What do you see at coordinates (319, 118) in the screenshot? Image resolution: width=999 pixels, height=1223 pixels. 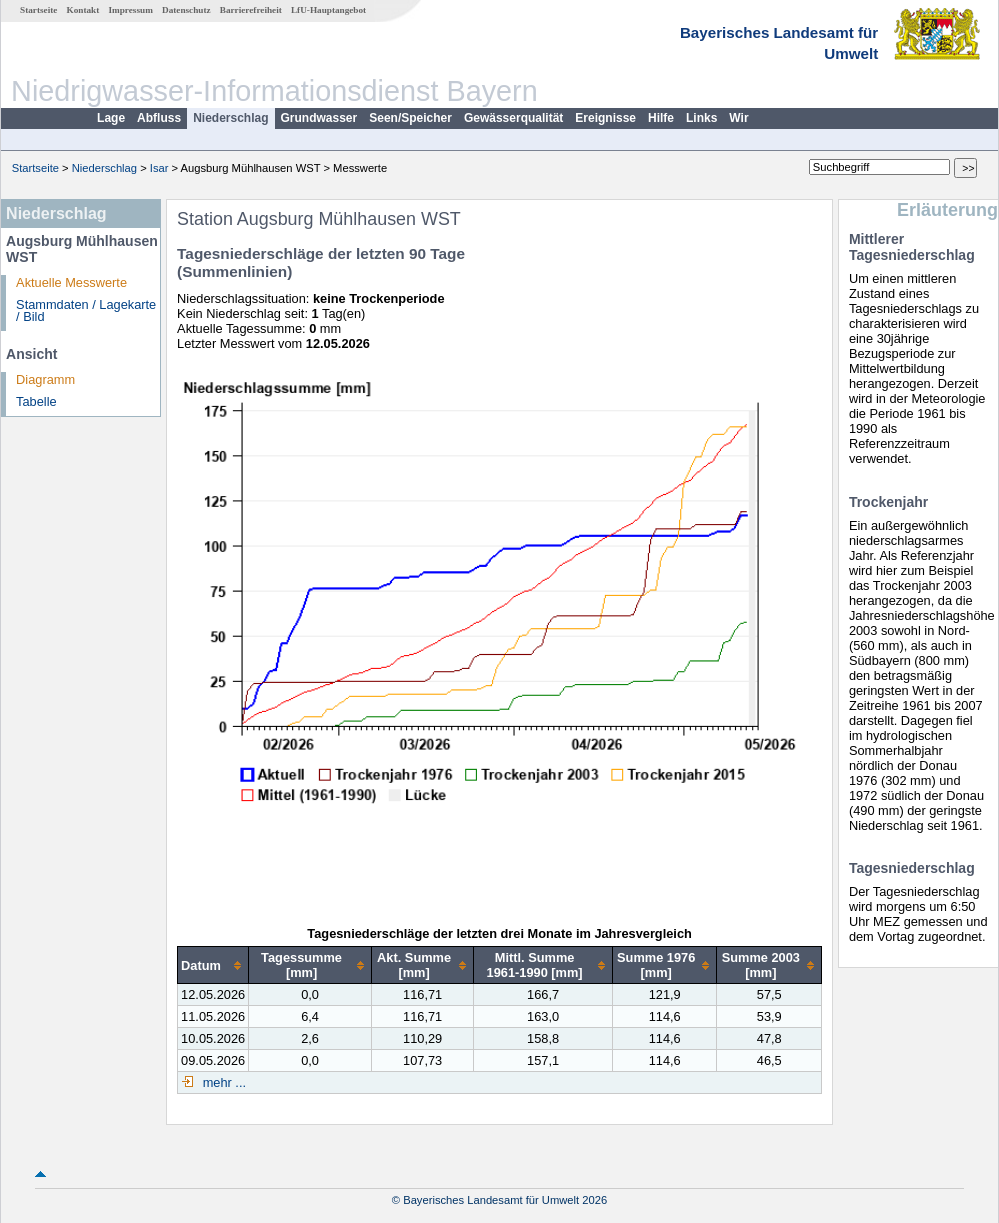 I see `Grundwasser` at bounding box center [319, 118].